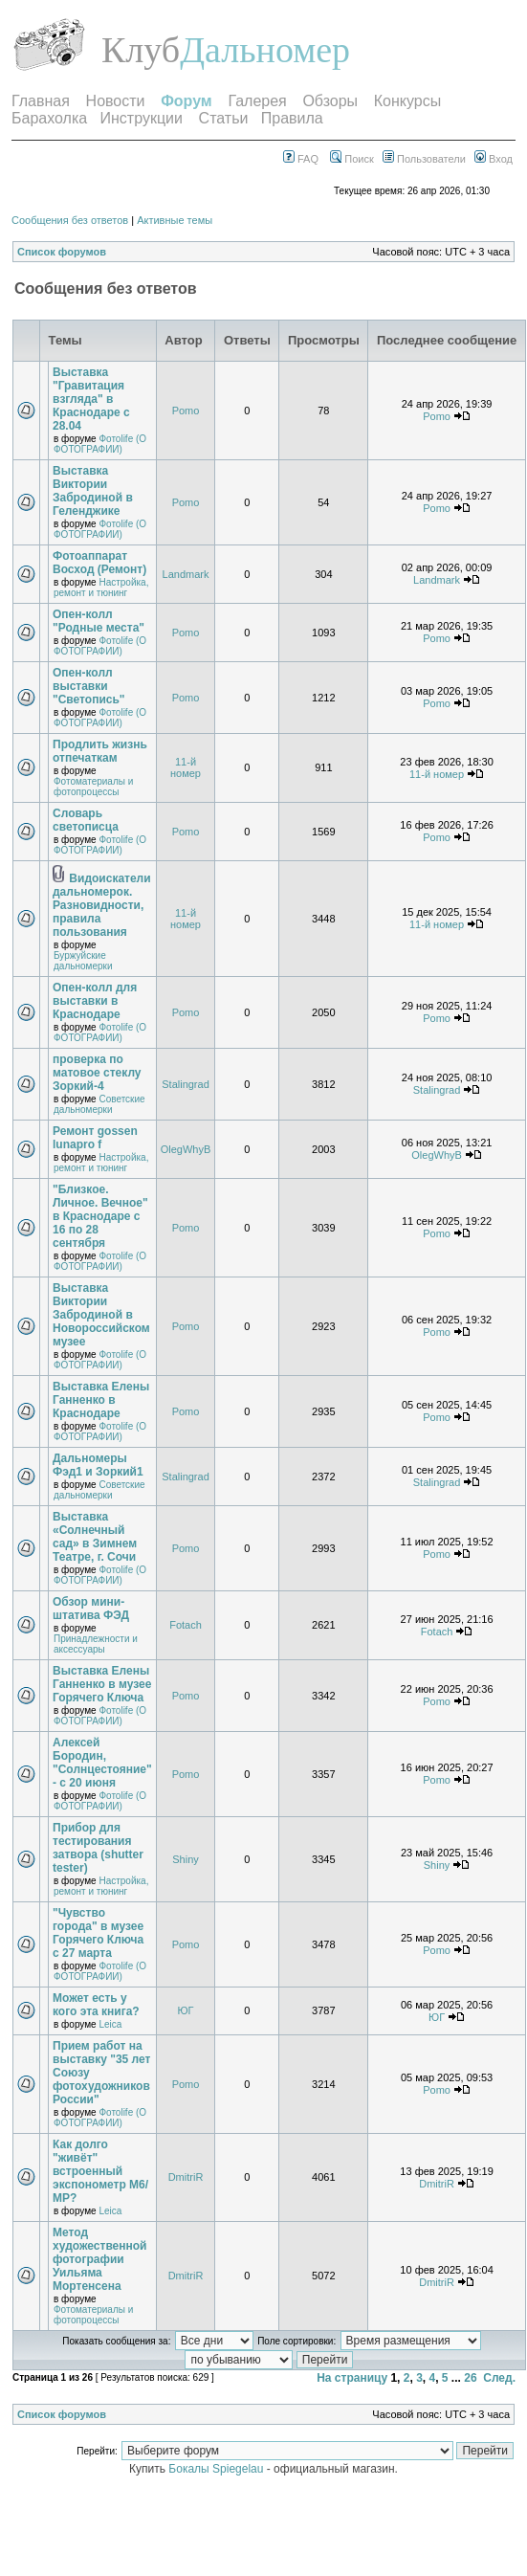 This screenshot has height=2576, width=527. What do you see at coordinates (186, 2177) in the screenshot?
I see `DmitriR` at bounding box center [186, 2177].